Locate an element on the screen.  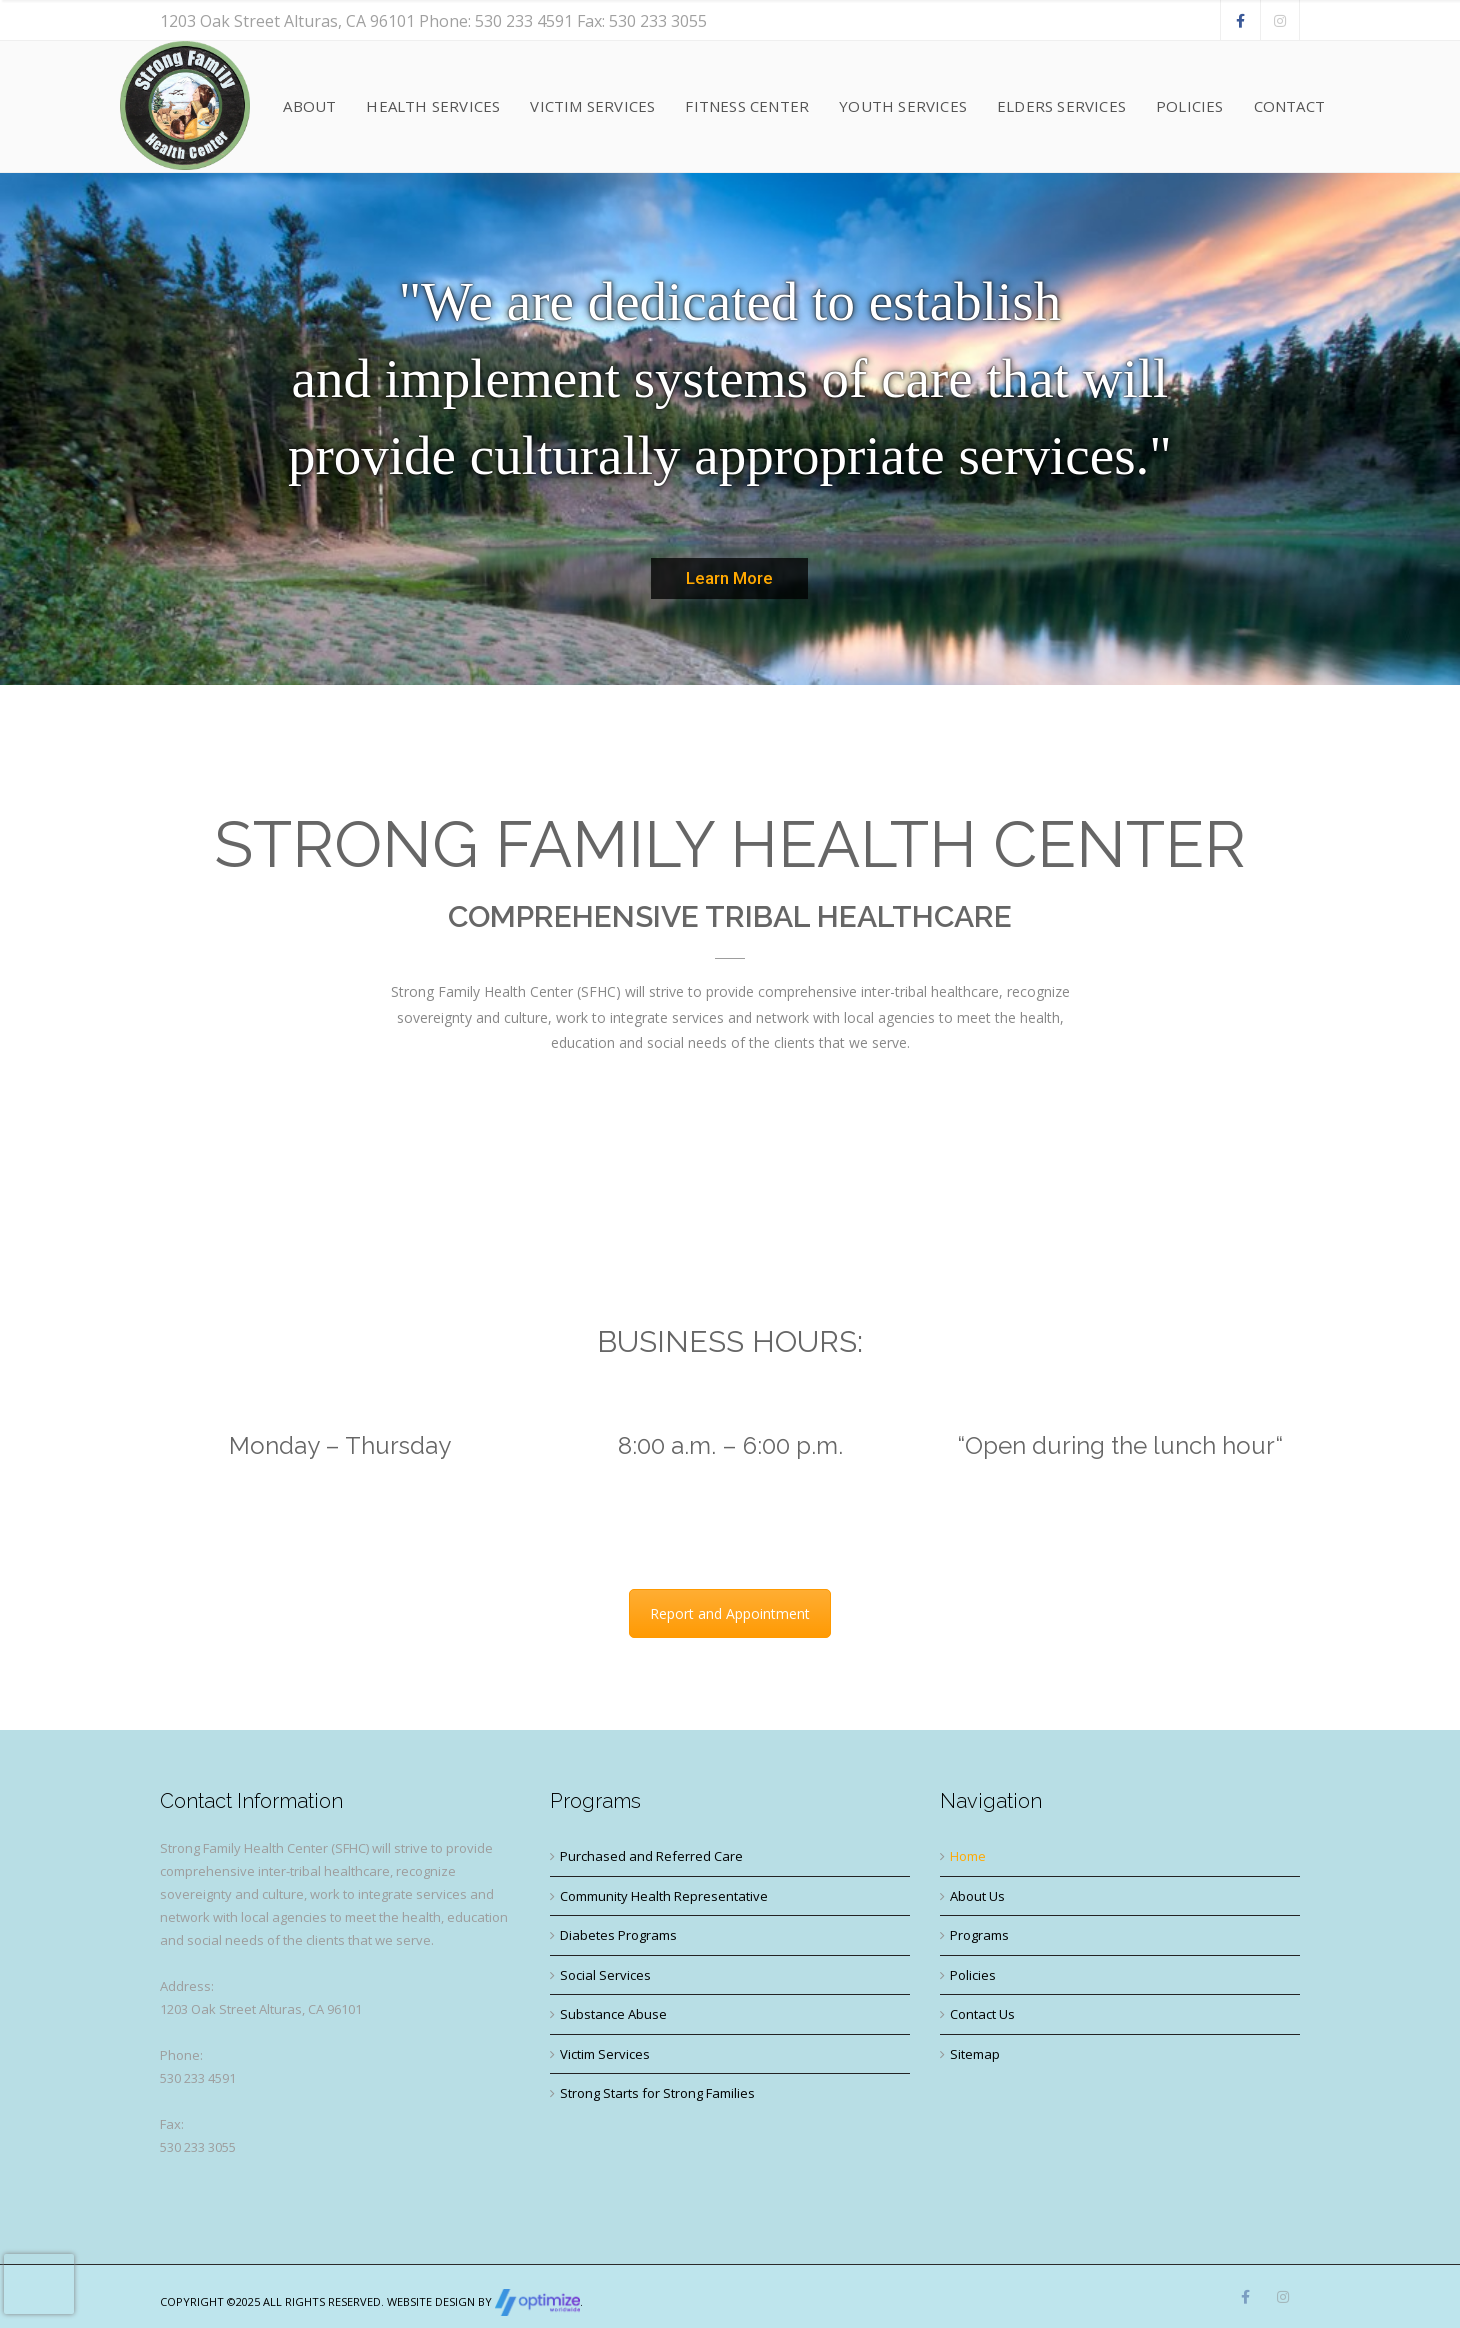
Report and Appointment is located at coordinates (730, 1613).